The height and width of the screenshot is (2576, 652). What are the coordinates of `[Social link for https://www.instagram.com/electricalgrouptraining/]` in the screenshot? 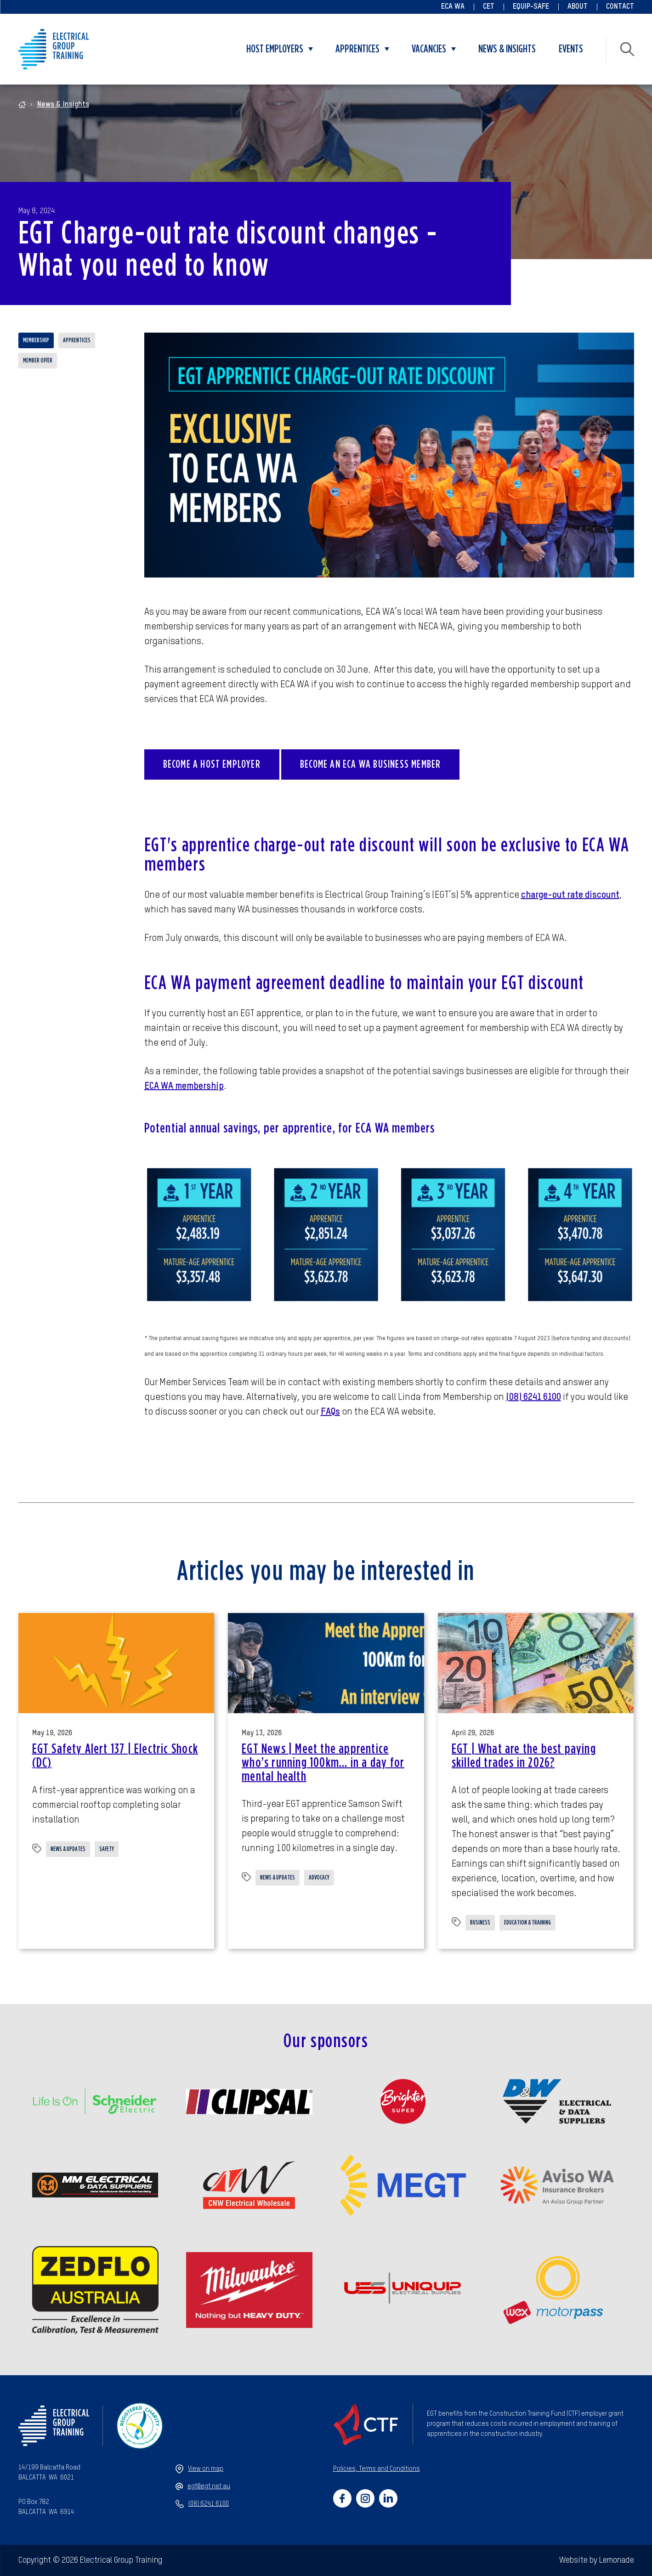 It's located at (365, 2498).